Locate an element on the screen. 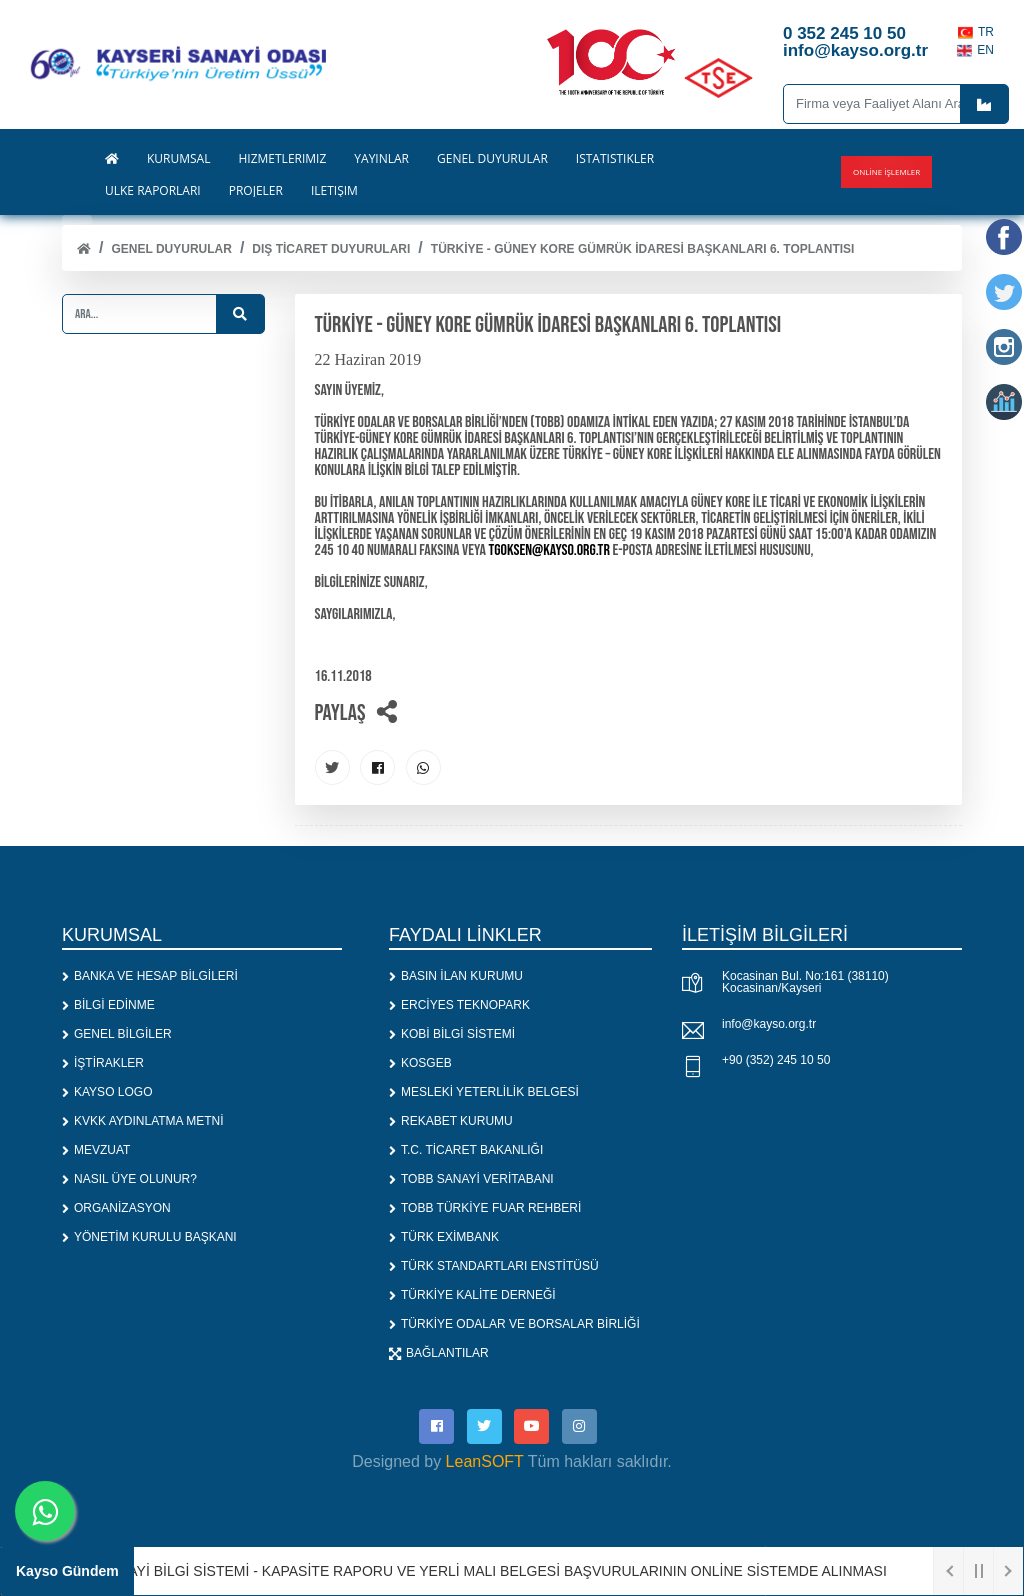 Image resolution: width=1024 pixels, height=1596 pixels. İLETİŞİM is located at coordinates (334, 191).